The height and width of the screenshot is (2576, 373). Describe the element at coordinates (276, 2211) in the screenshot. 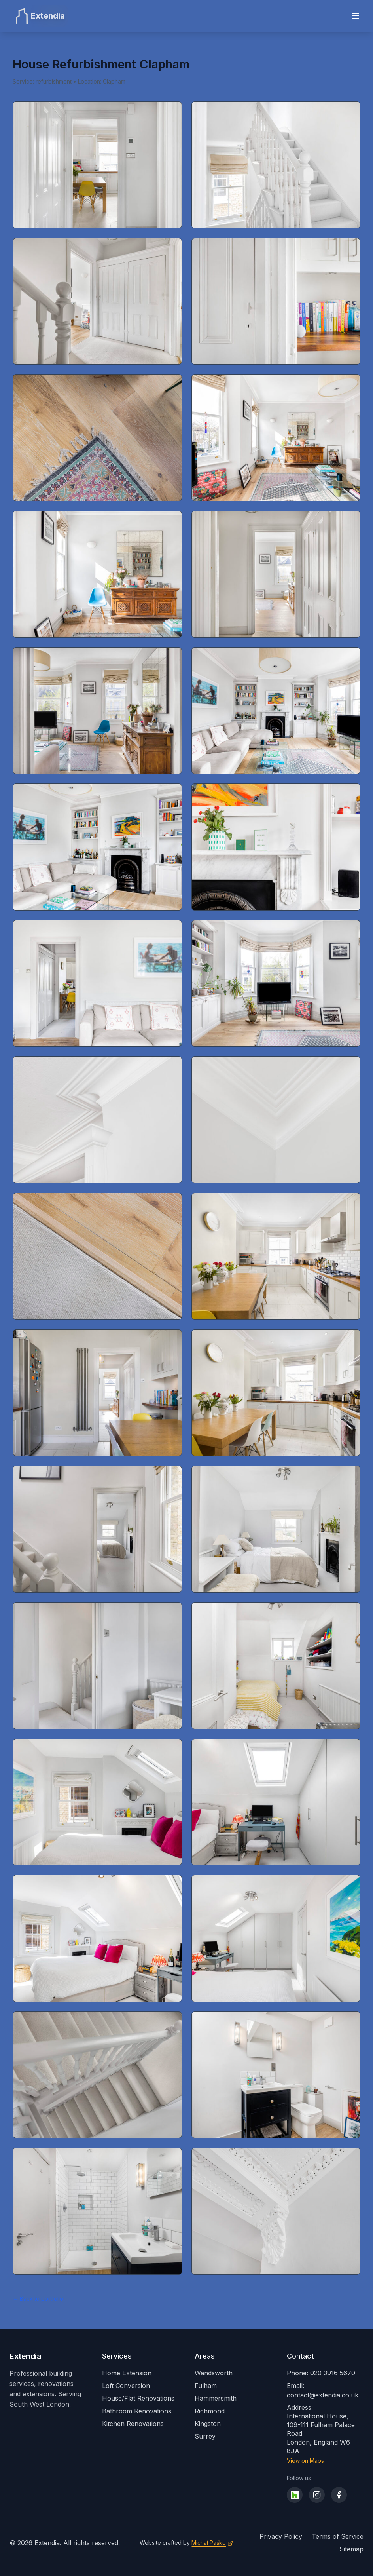

I see `[Open image 32 of 32]` at that location.